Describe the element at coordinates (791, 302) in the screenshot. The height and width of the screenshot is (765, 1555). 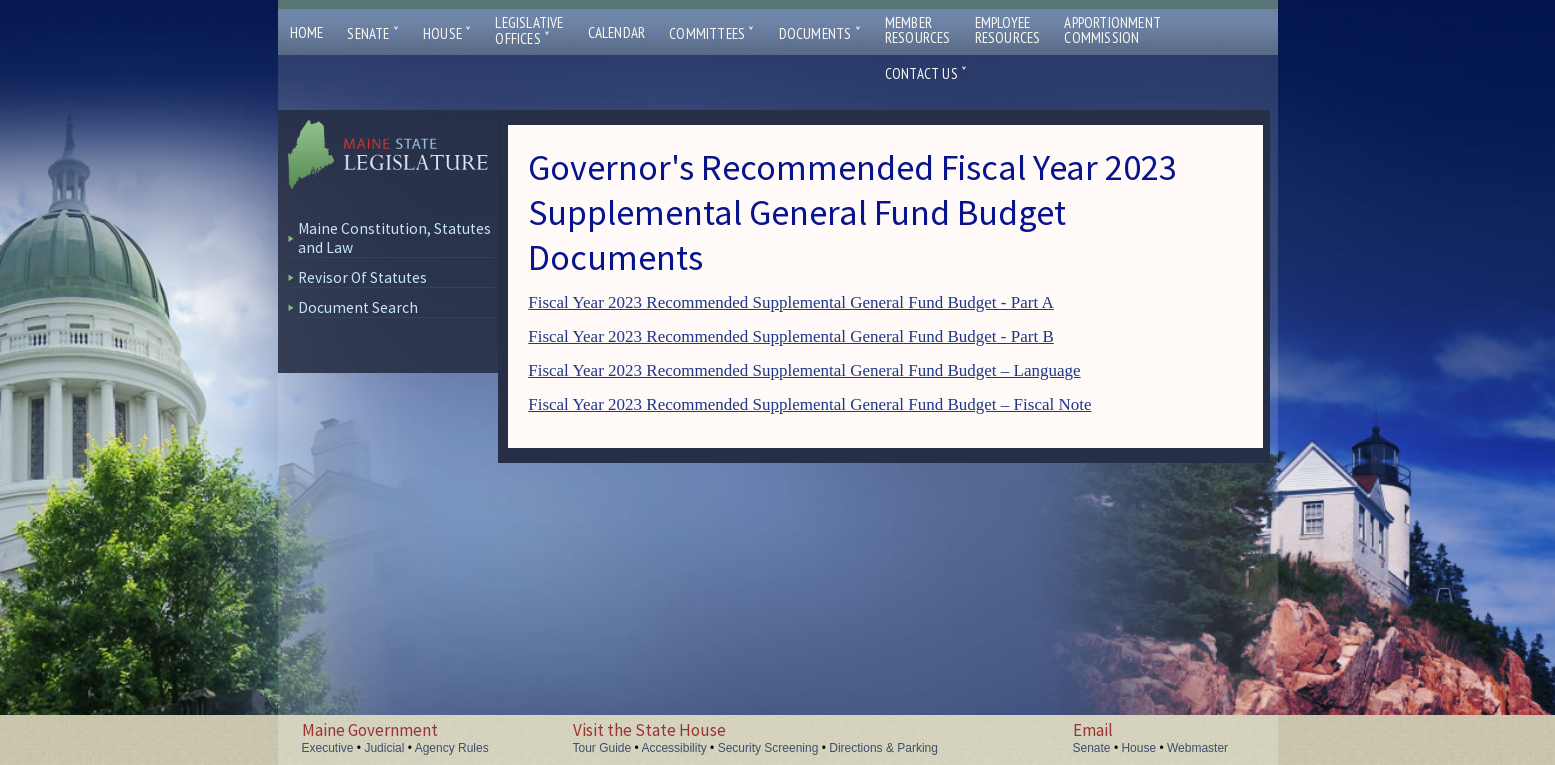
I see `Fiscal Year 2023 Recommended Supplemental General Fund Budget - Part A` at that location.